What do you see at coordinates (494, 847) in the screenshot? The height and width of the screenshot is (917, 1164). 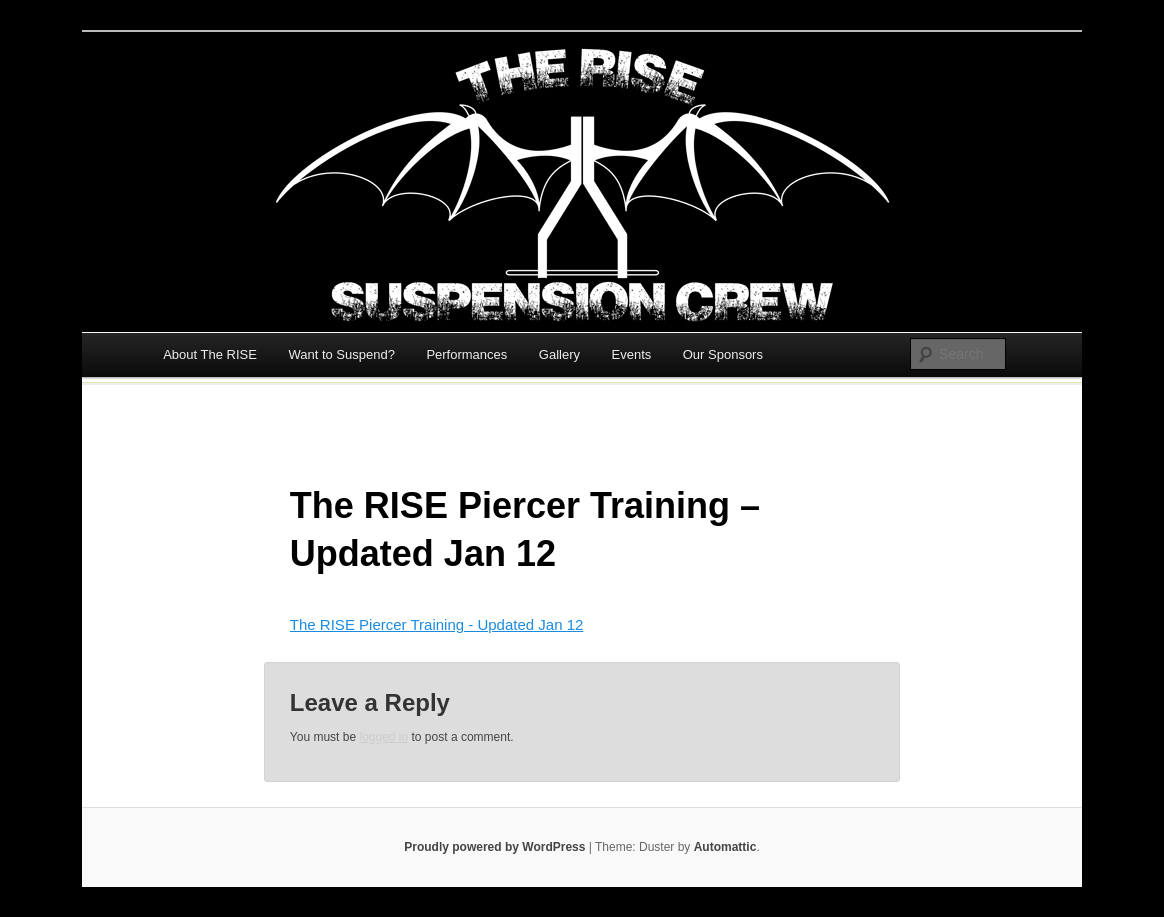 I see `Proudly powered by WordPress` at bounding box center [494, 847].